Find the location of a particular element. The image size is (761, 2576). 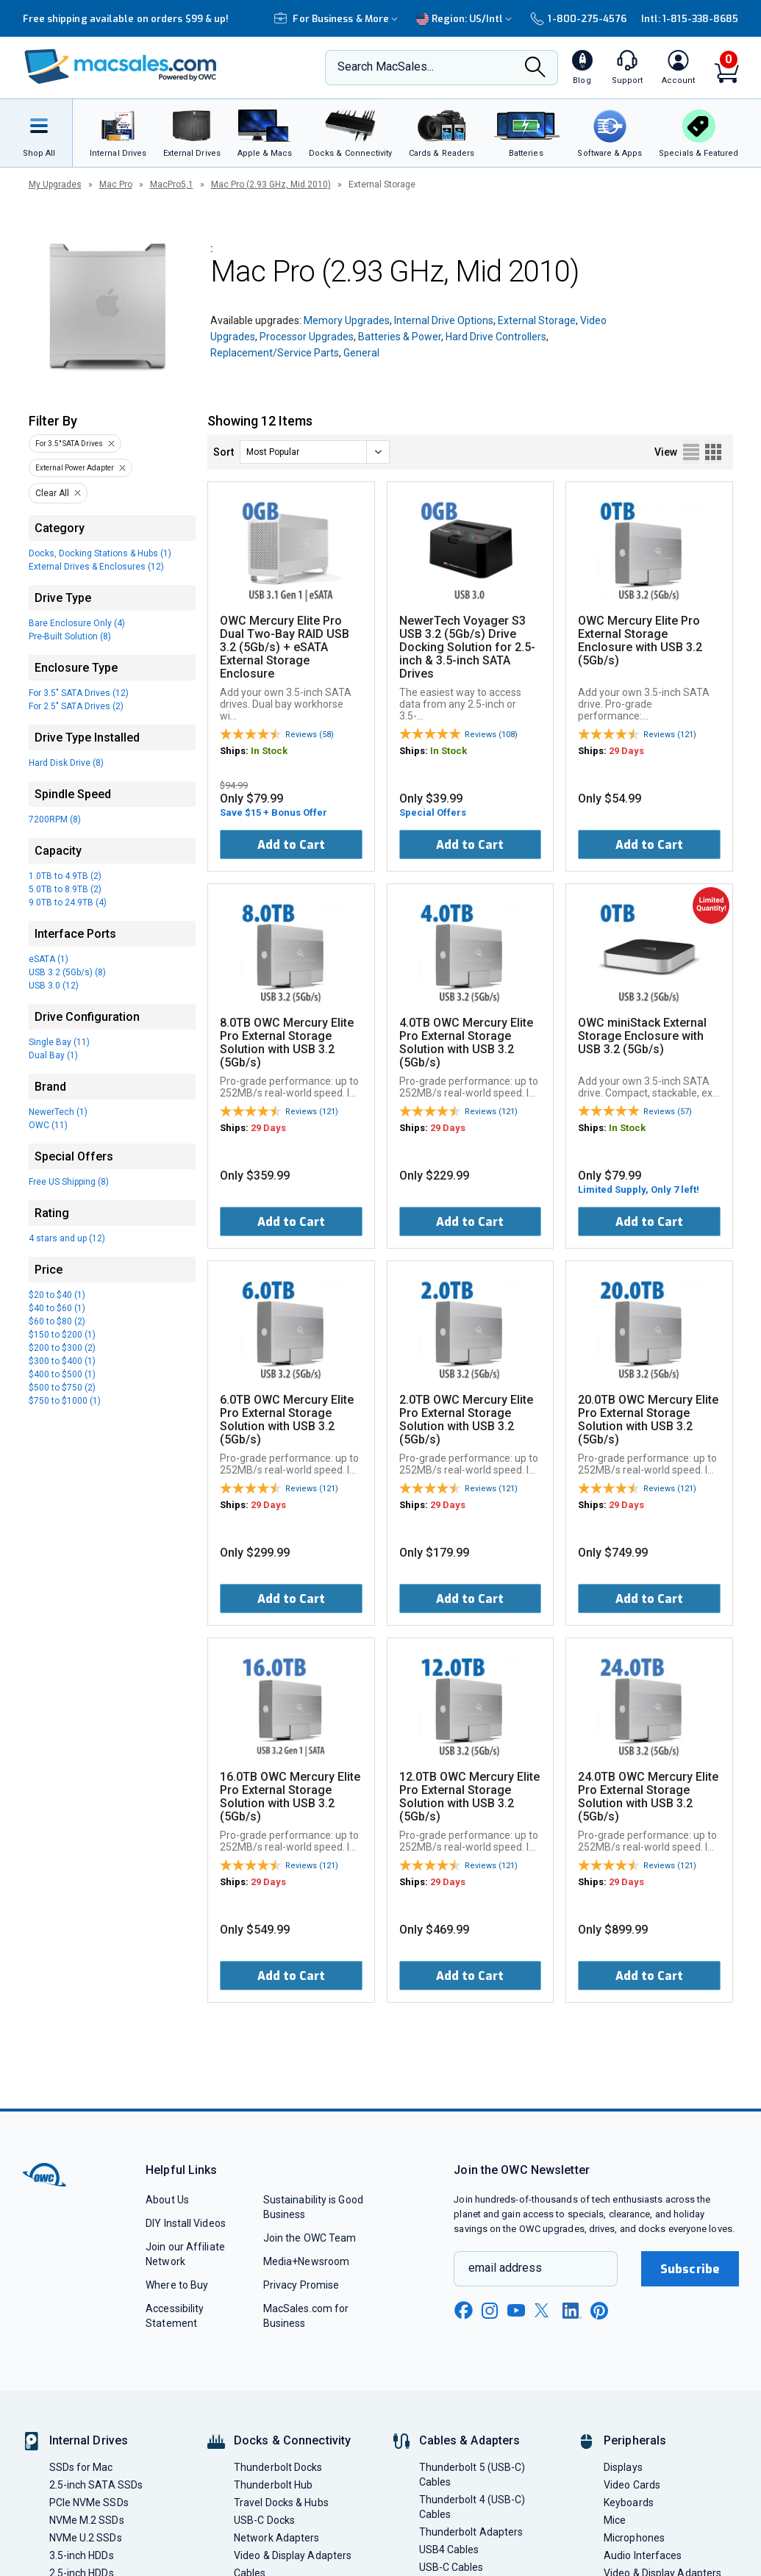

Where to Buy is located at coordinates (177, 2285).